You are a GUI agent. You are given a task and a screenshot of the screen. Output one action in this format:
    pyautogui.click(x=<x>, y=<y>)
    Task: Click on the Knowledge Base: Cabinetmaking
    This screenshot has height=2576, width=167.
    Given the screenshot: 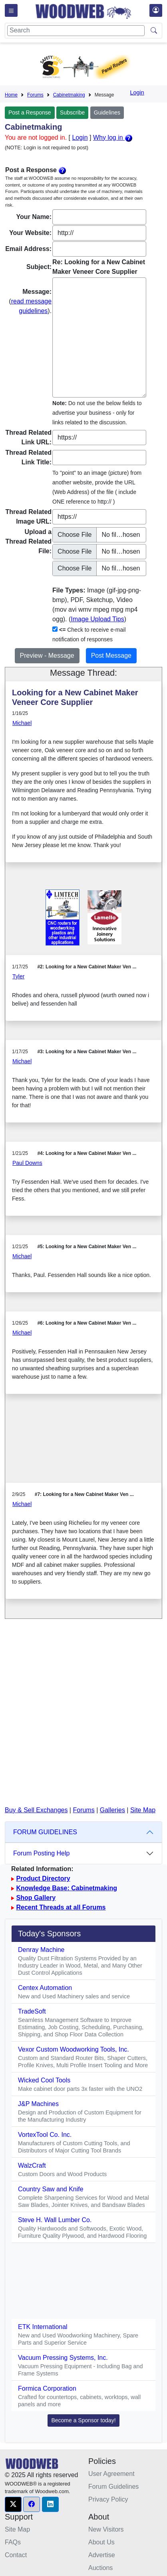 What is the action you would take?
    pyautogui.click(x=66, y=1888)
    